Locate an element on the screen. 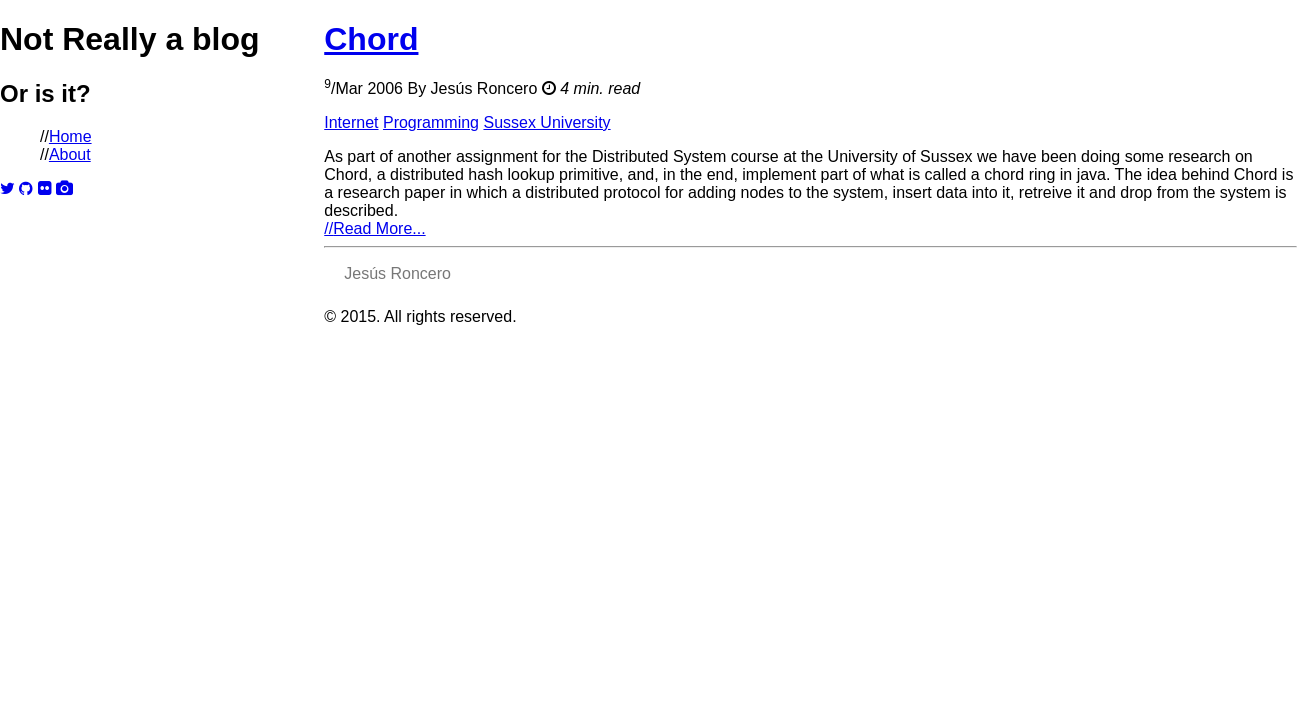  Internet is located at coordinates (351, 122).